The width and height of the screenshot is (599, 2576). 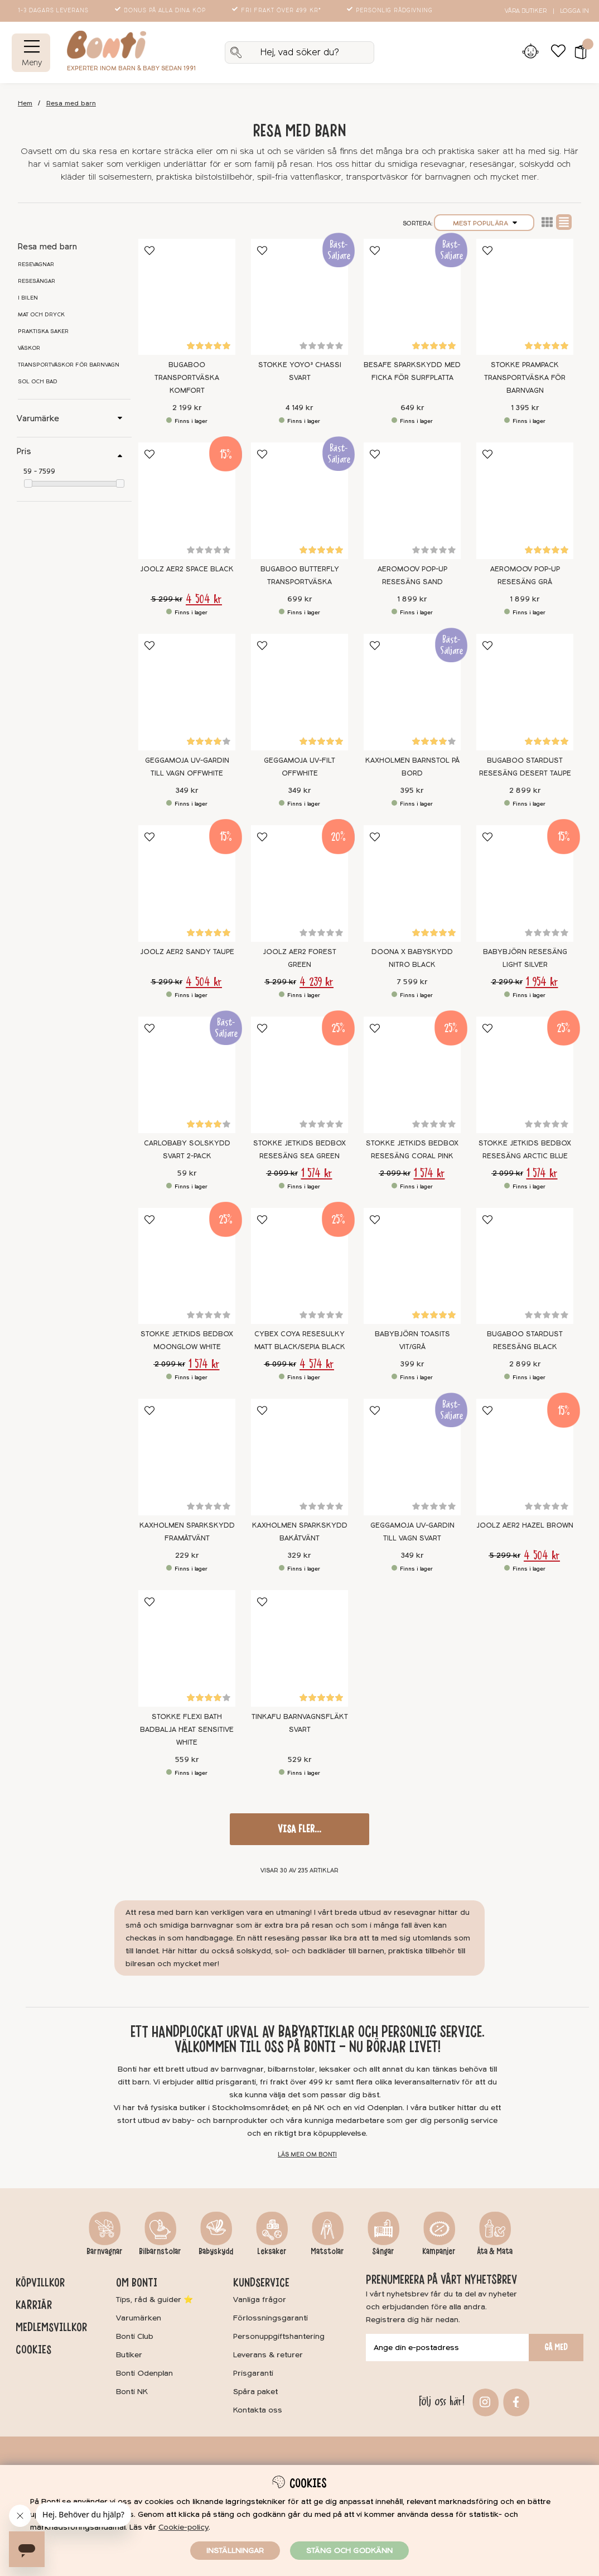 What do you see at coordinates (104, 2251) in the screenshot?
I see `Barnvagnar` at bounding box center [104, 2251].